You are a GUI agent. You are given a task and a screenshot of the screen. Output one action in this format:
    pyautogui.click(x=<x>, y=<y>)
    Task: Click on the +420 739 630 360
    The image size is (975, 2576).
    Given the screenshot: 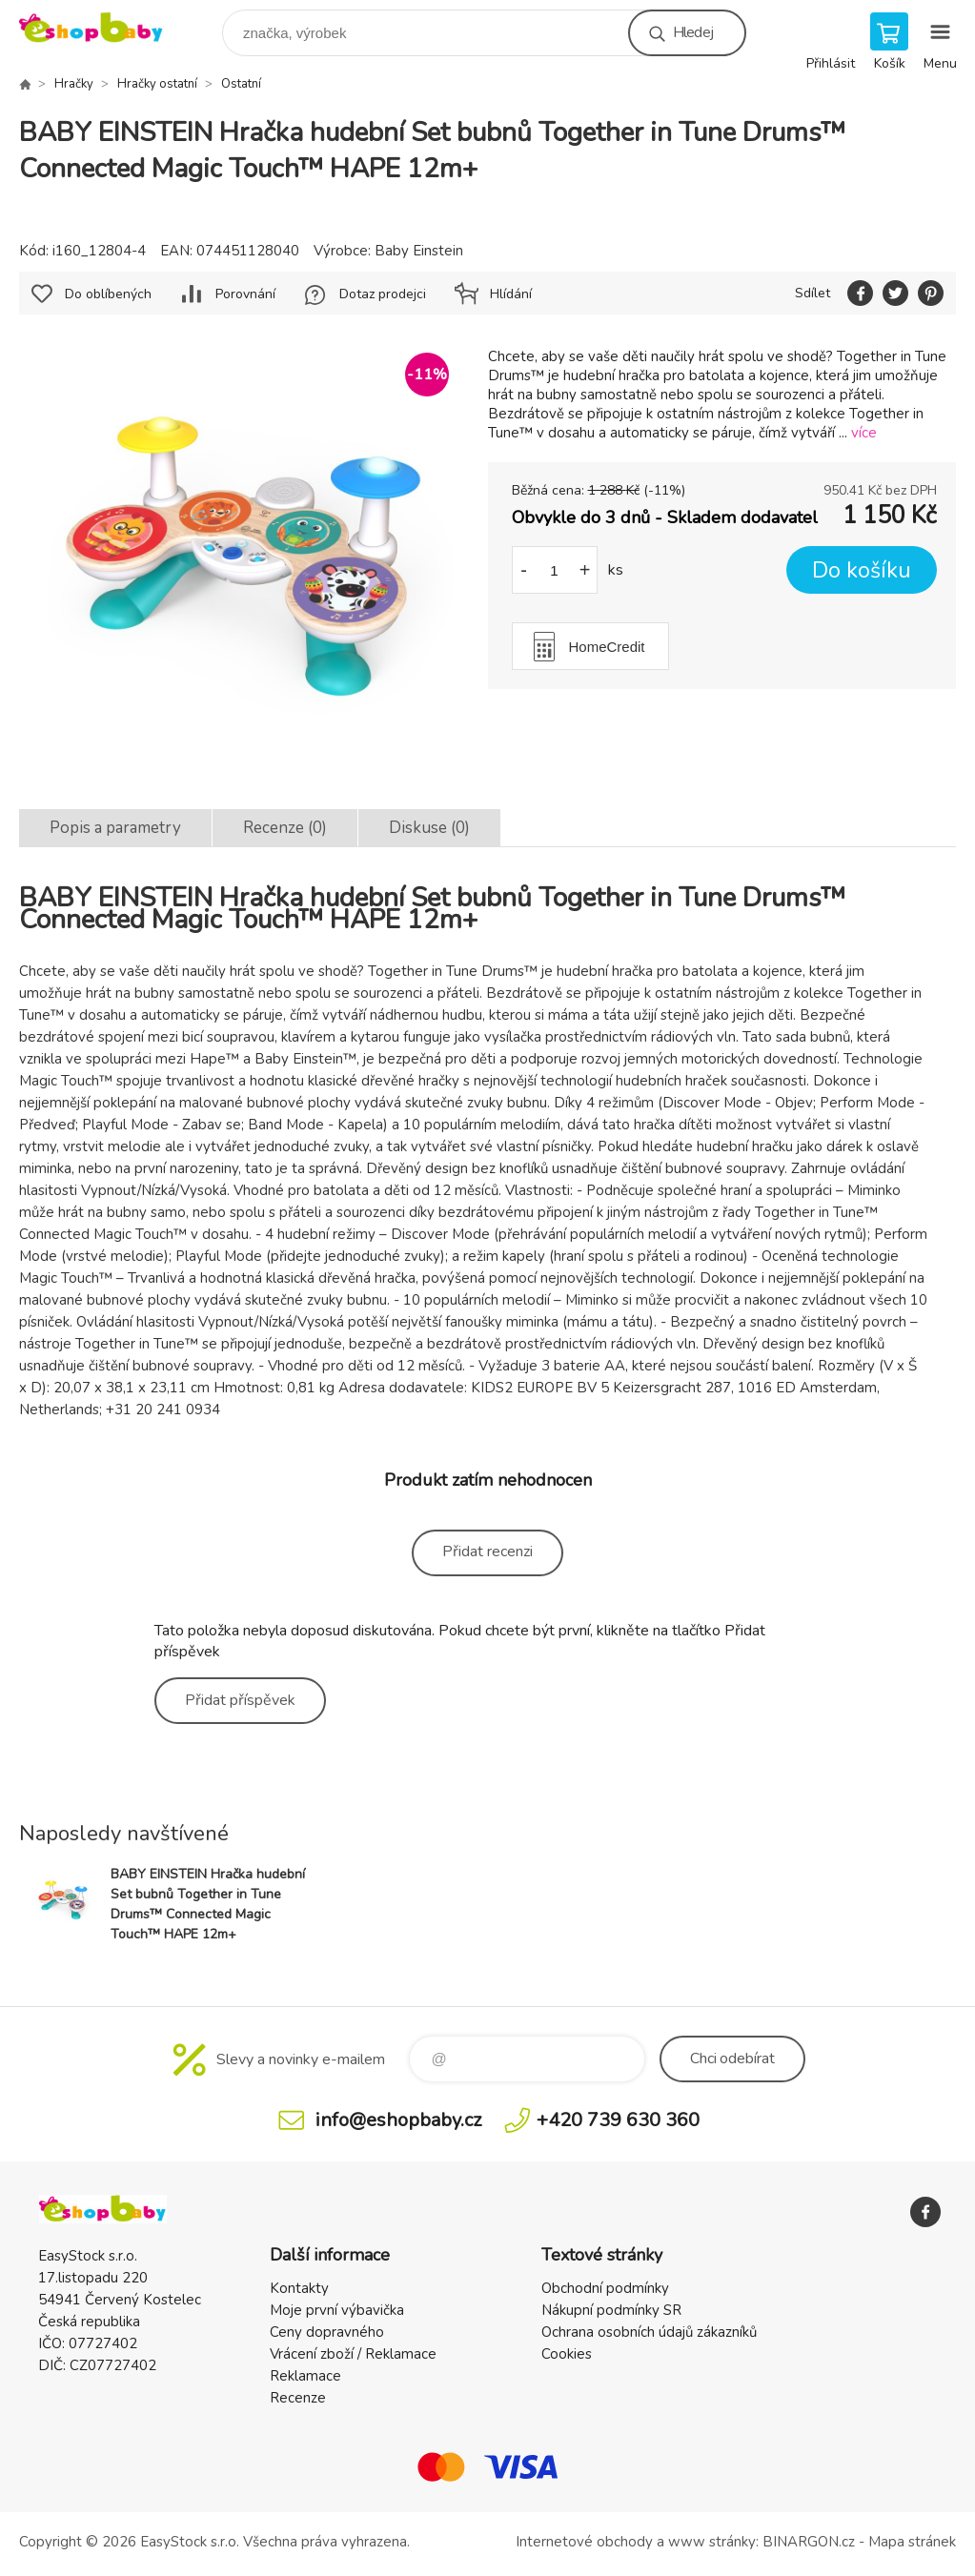 What is the action you would take?
    pyautogui.click(x=618, y=2120)
    